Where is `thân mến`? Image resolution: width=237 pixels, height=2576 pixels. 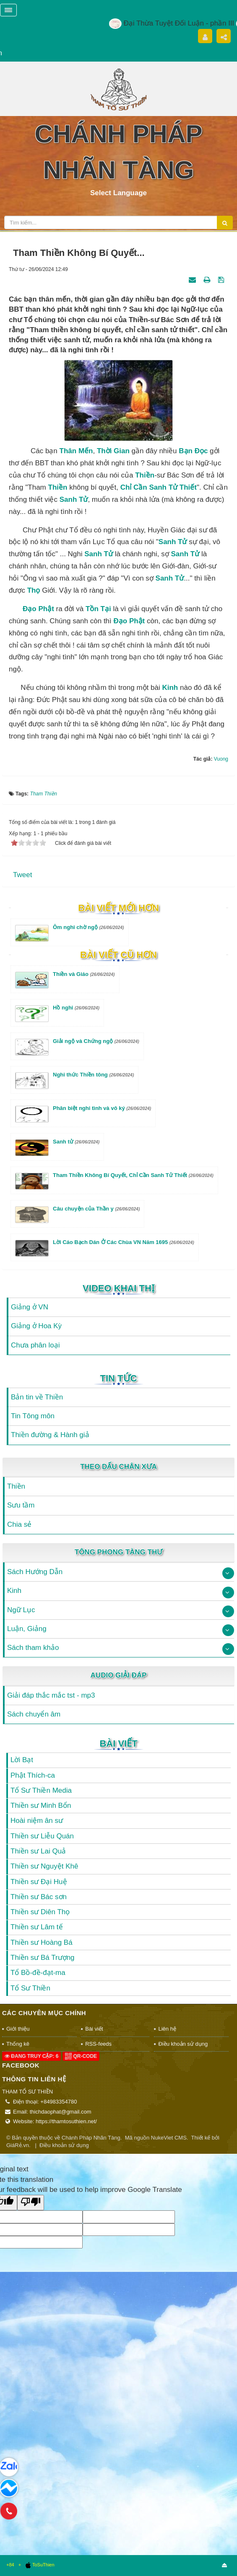
thân mến is located at coordinates (76, 451).